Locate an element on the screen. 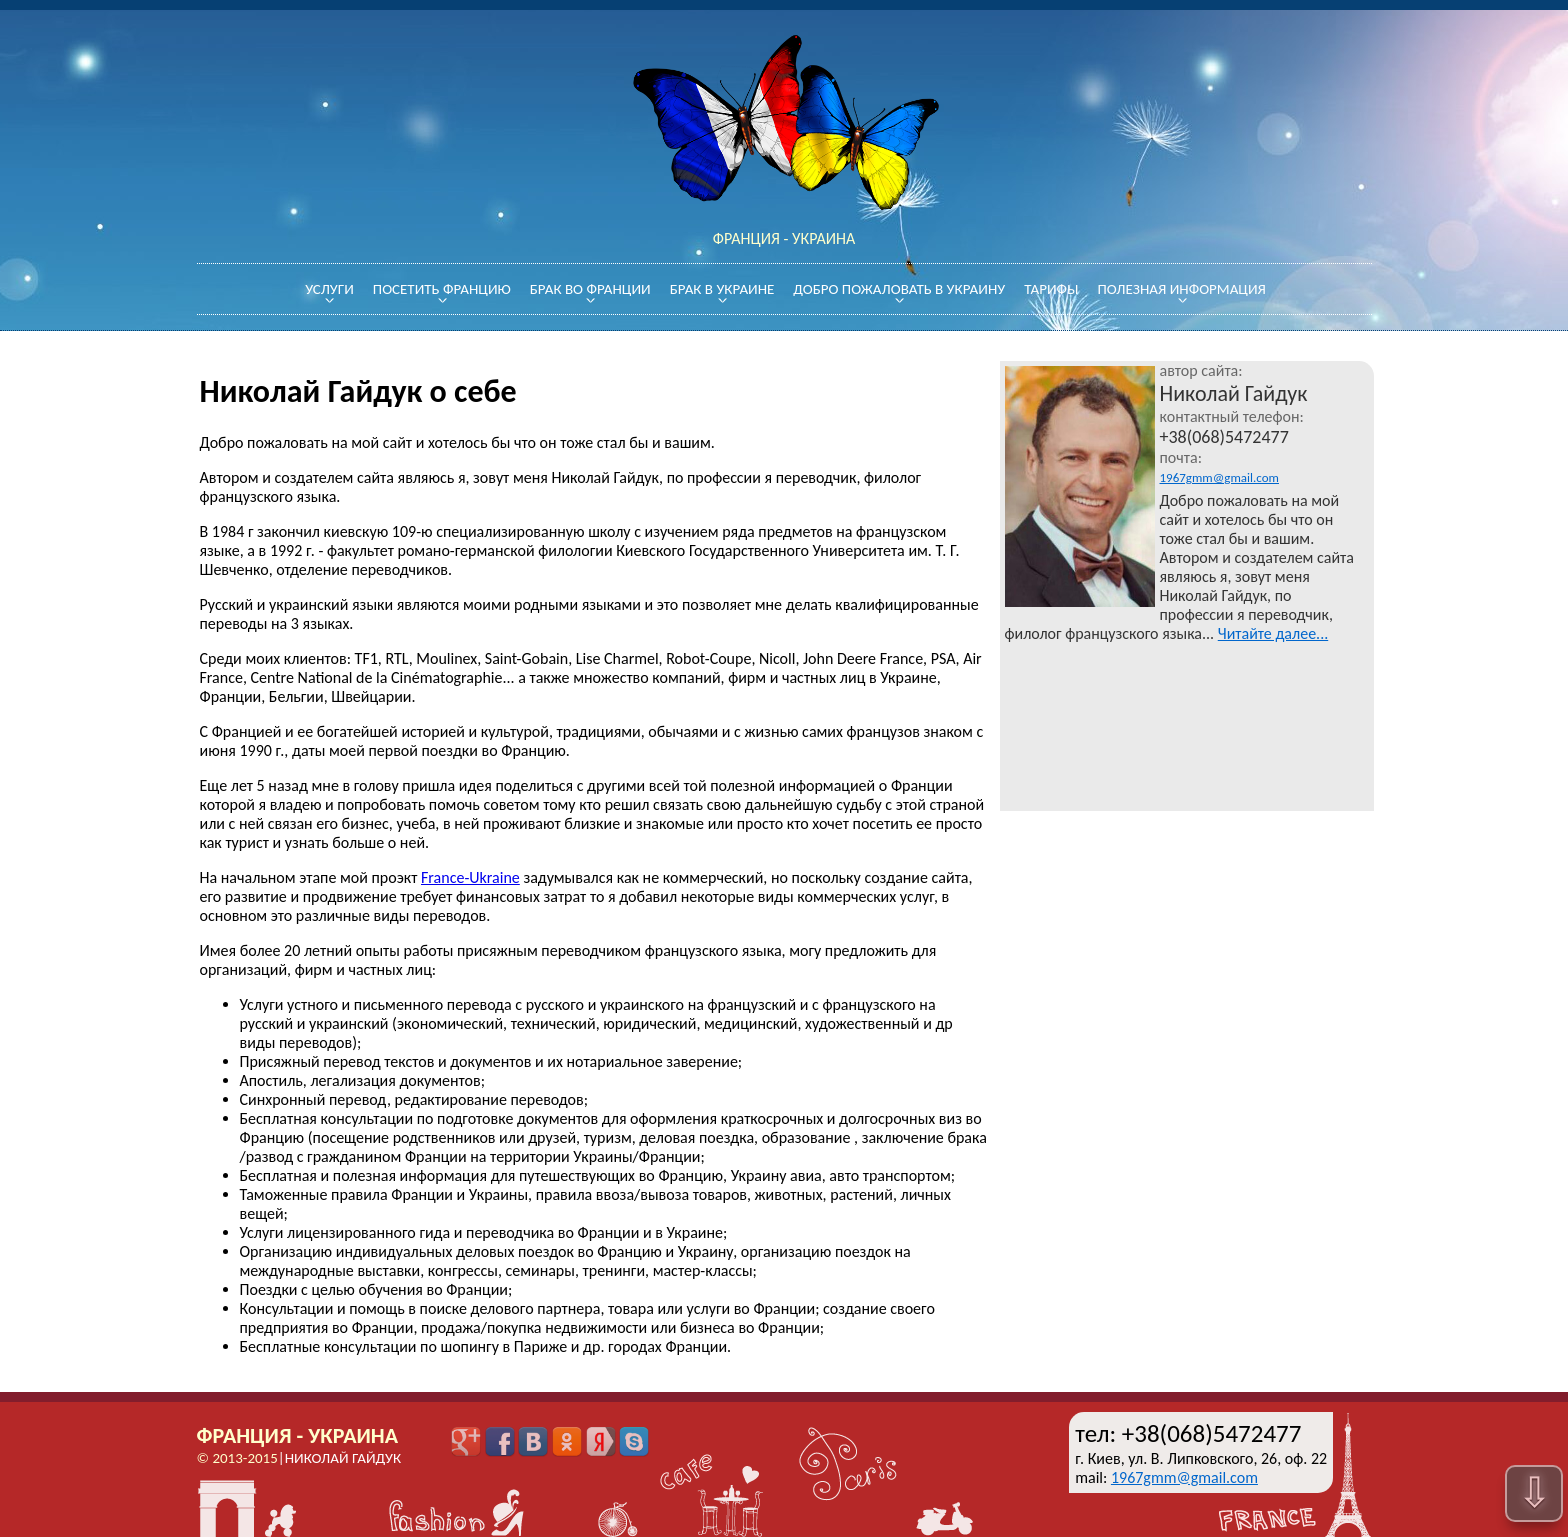  Франция - Украина is located at coordinates (298, 1435).